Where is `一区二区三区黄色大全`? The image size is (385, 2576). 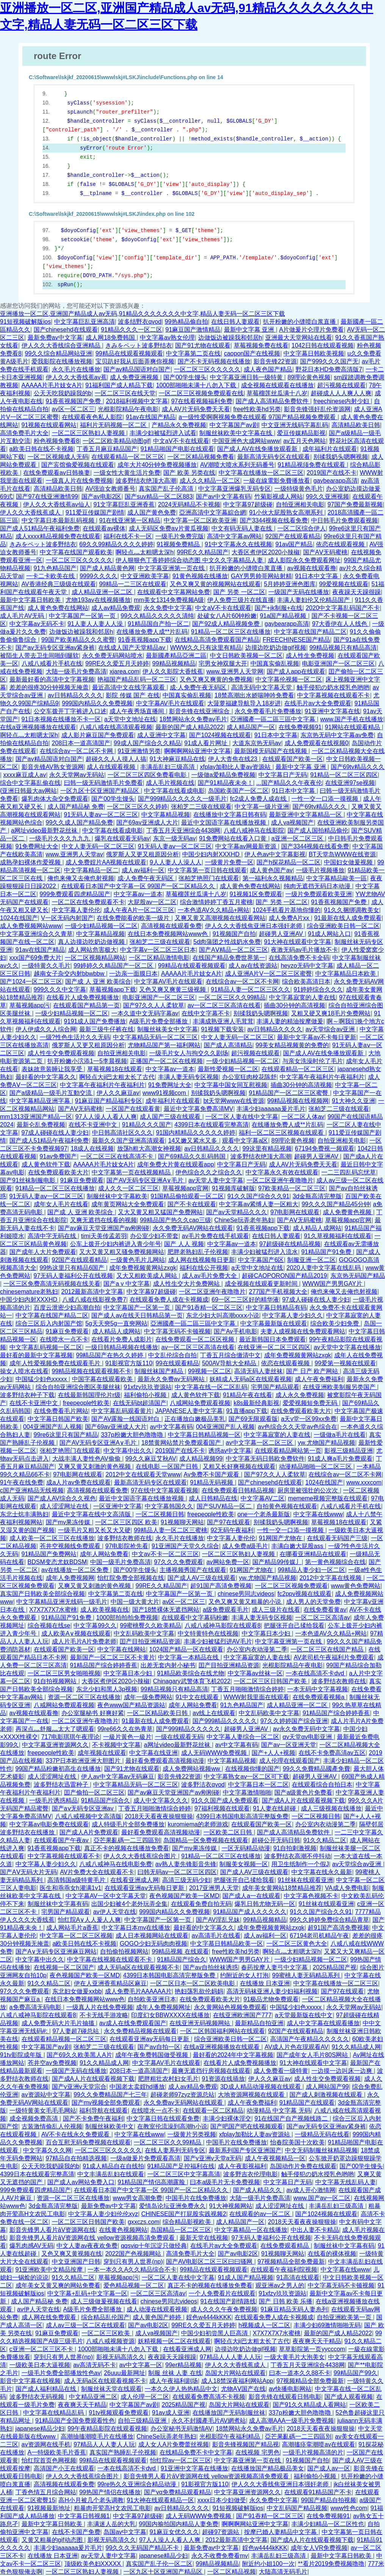 一区二区三区黄色大全 is located at coordinates (296, 1943).